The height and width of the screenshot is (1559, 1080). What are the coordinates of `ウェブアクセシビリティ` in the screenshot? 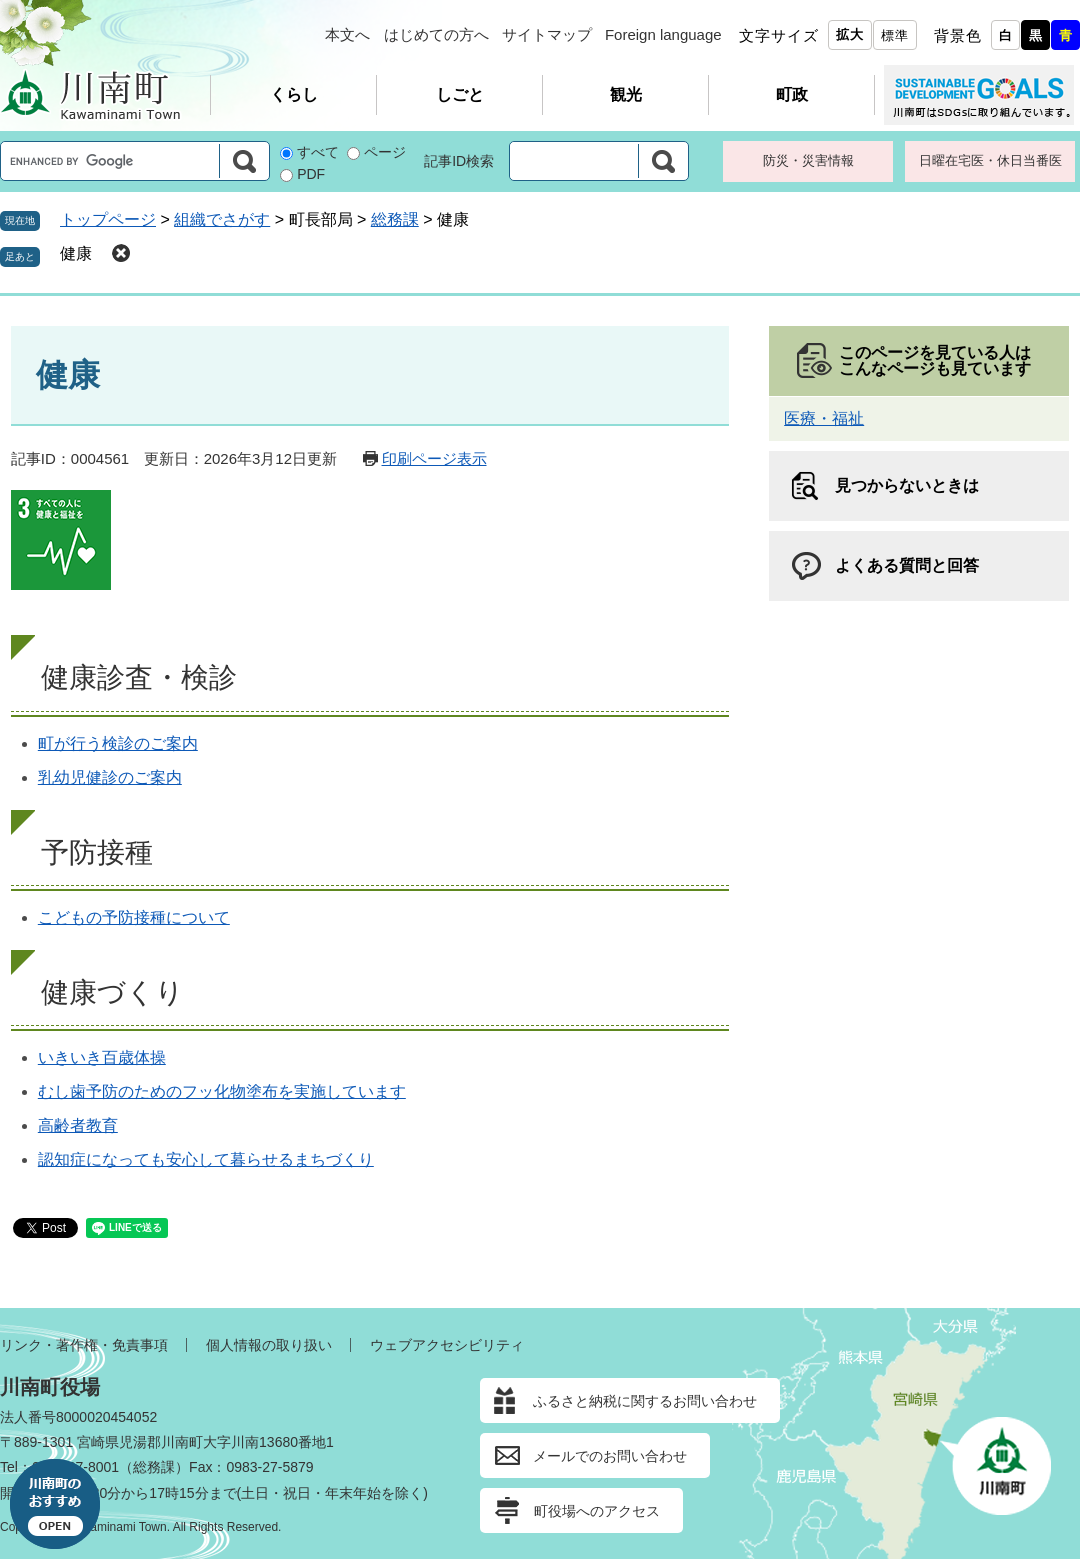 It's located at (447, 1345).